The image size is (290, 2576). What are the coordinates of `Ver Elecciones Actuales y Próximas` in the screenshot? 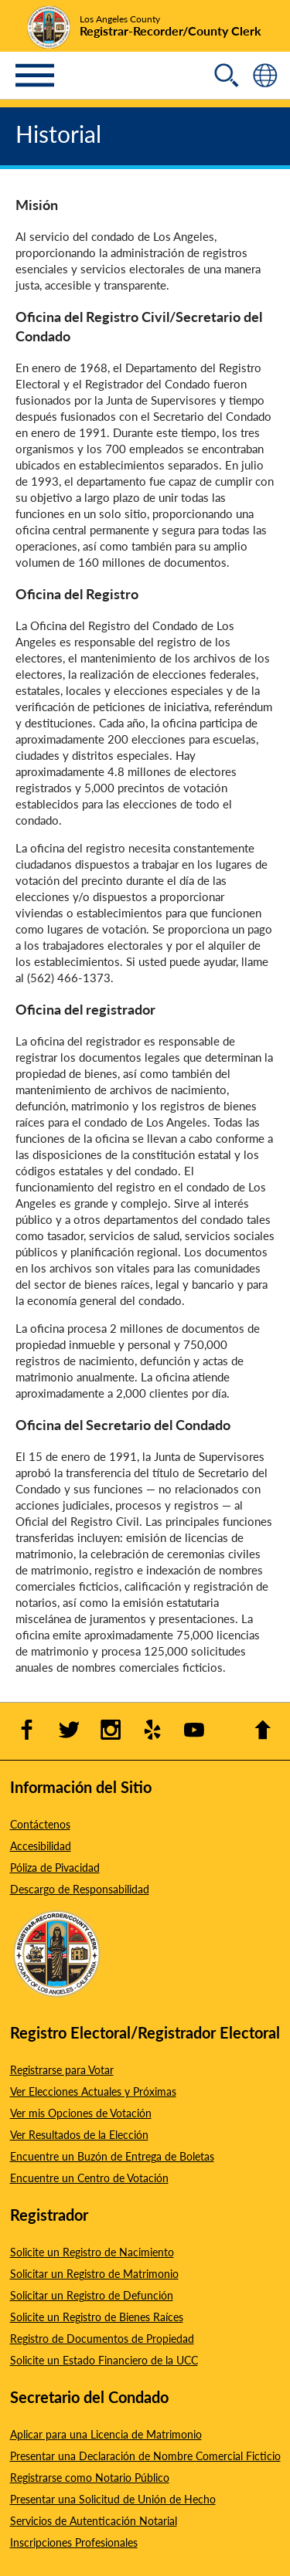 It's located at (93, 2091).